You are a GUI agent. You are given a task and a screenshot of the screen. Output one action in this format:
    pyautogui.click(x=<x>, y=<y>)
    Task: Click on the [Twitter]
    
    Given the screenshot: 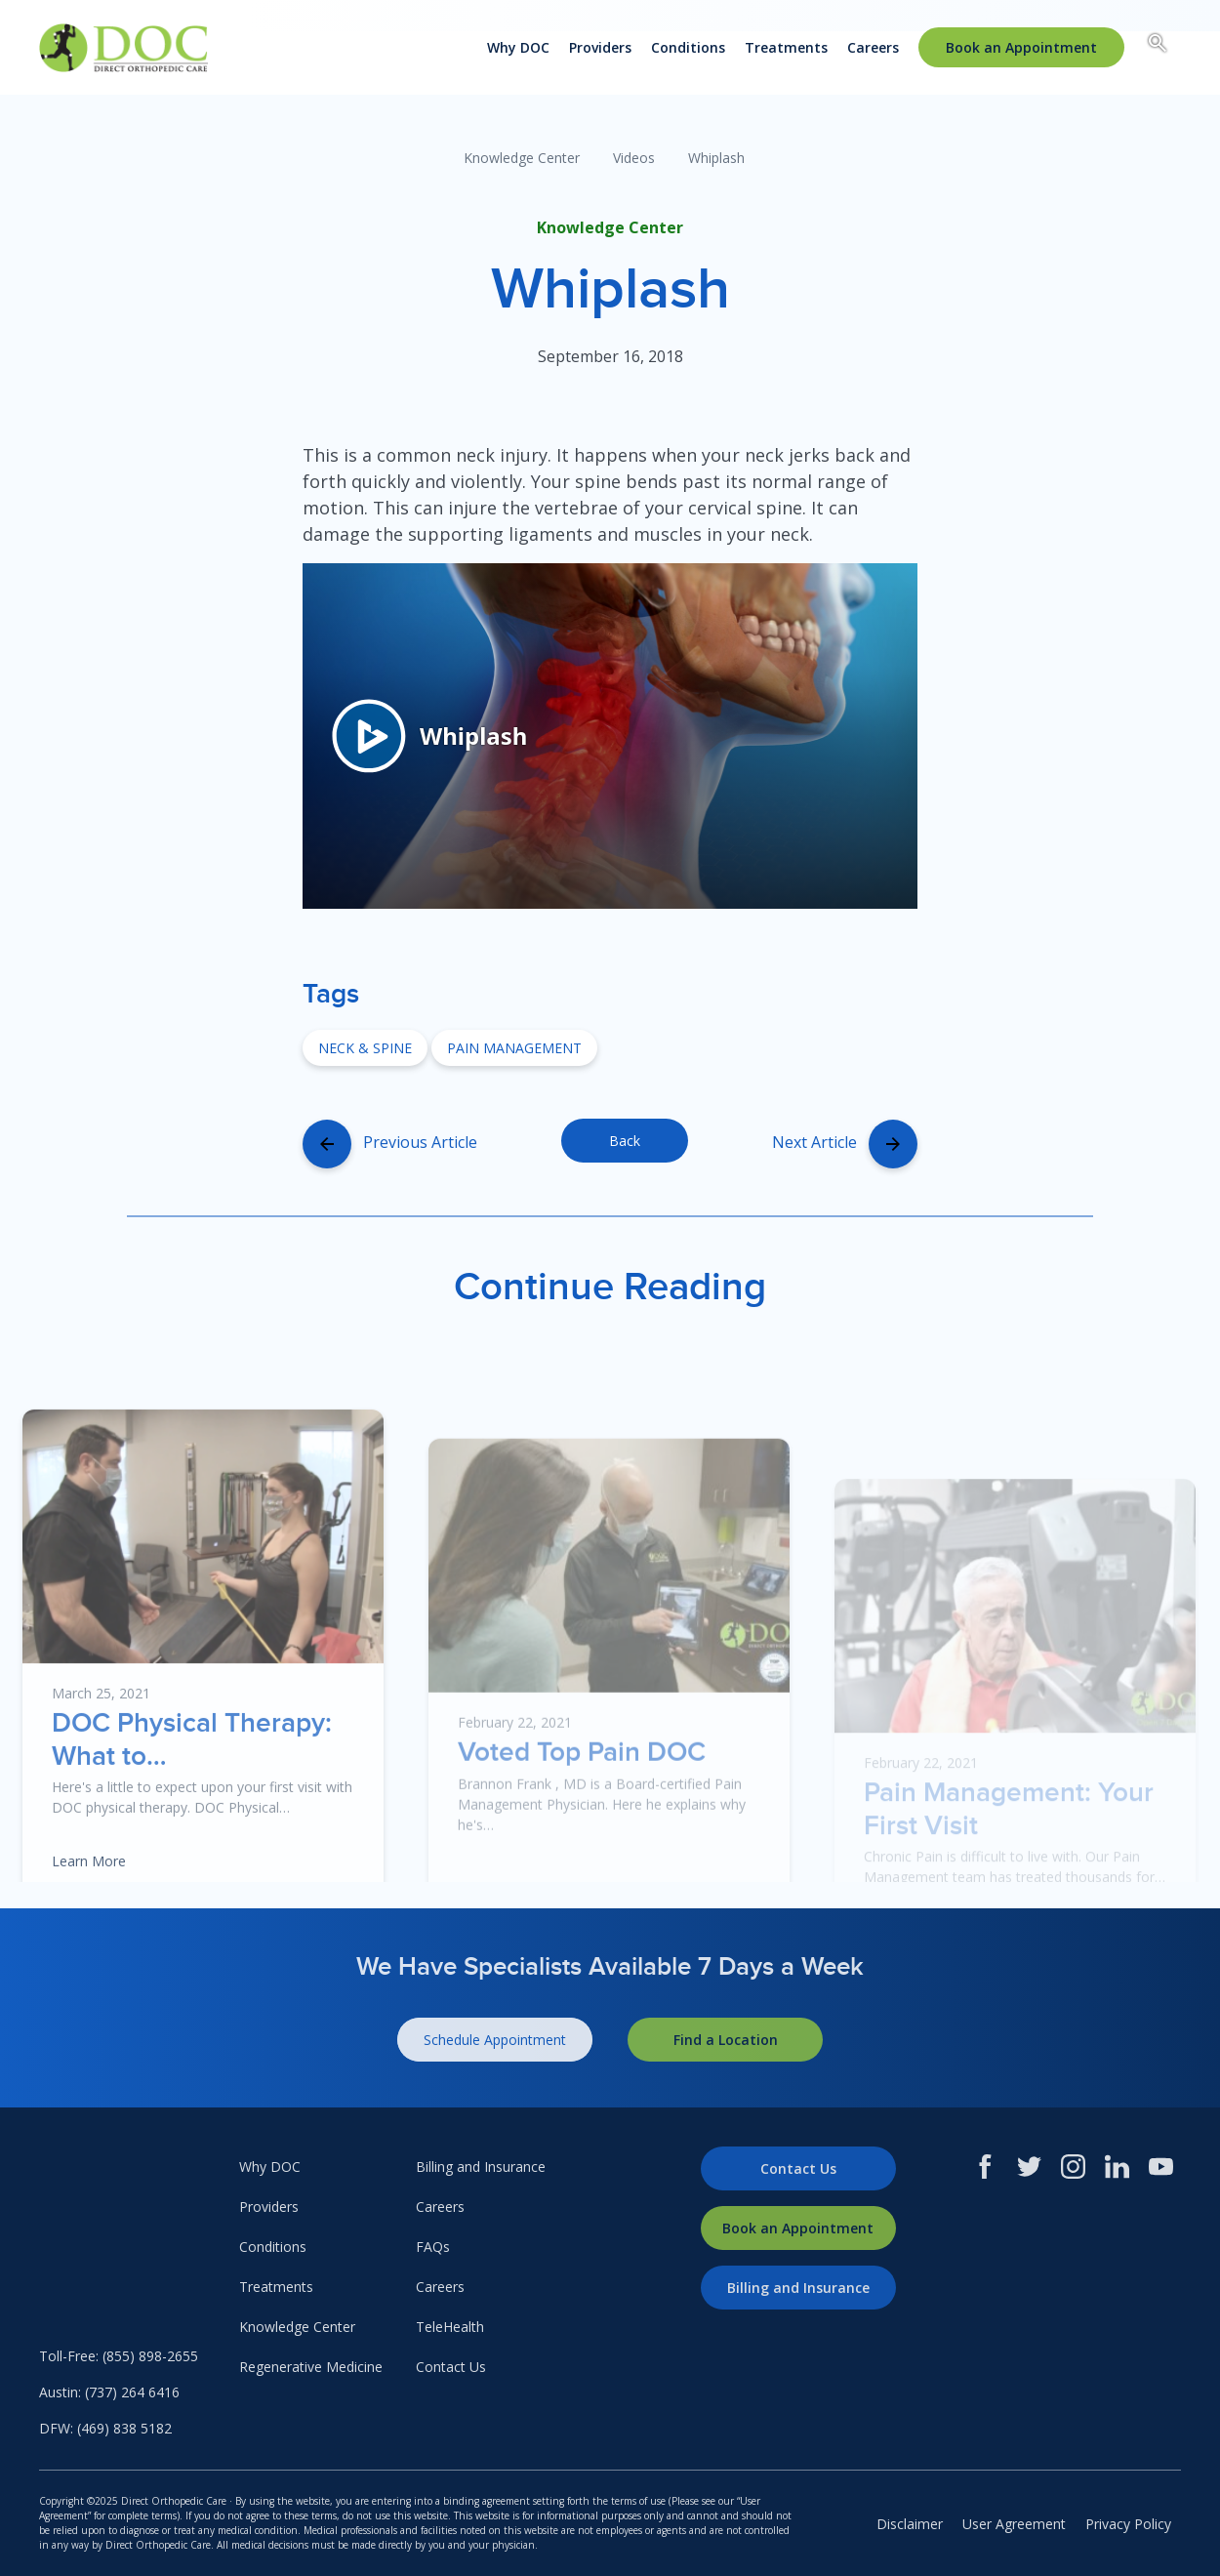 What is the action you would take?
    pyautogui.click(x=1029, y=2167)
    